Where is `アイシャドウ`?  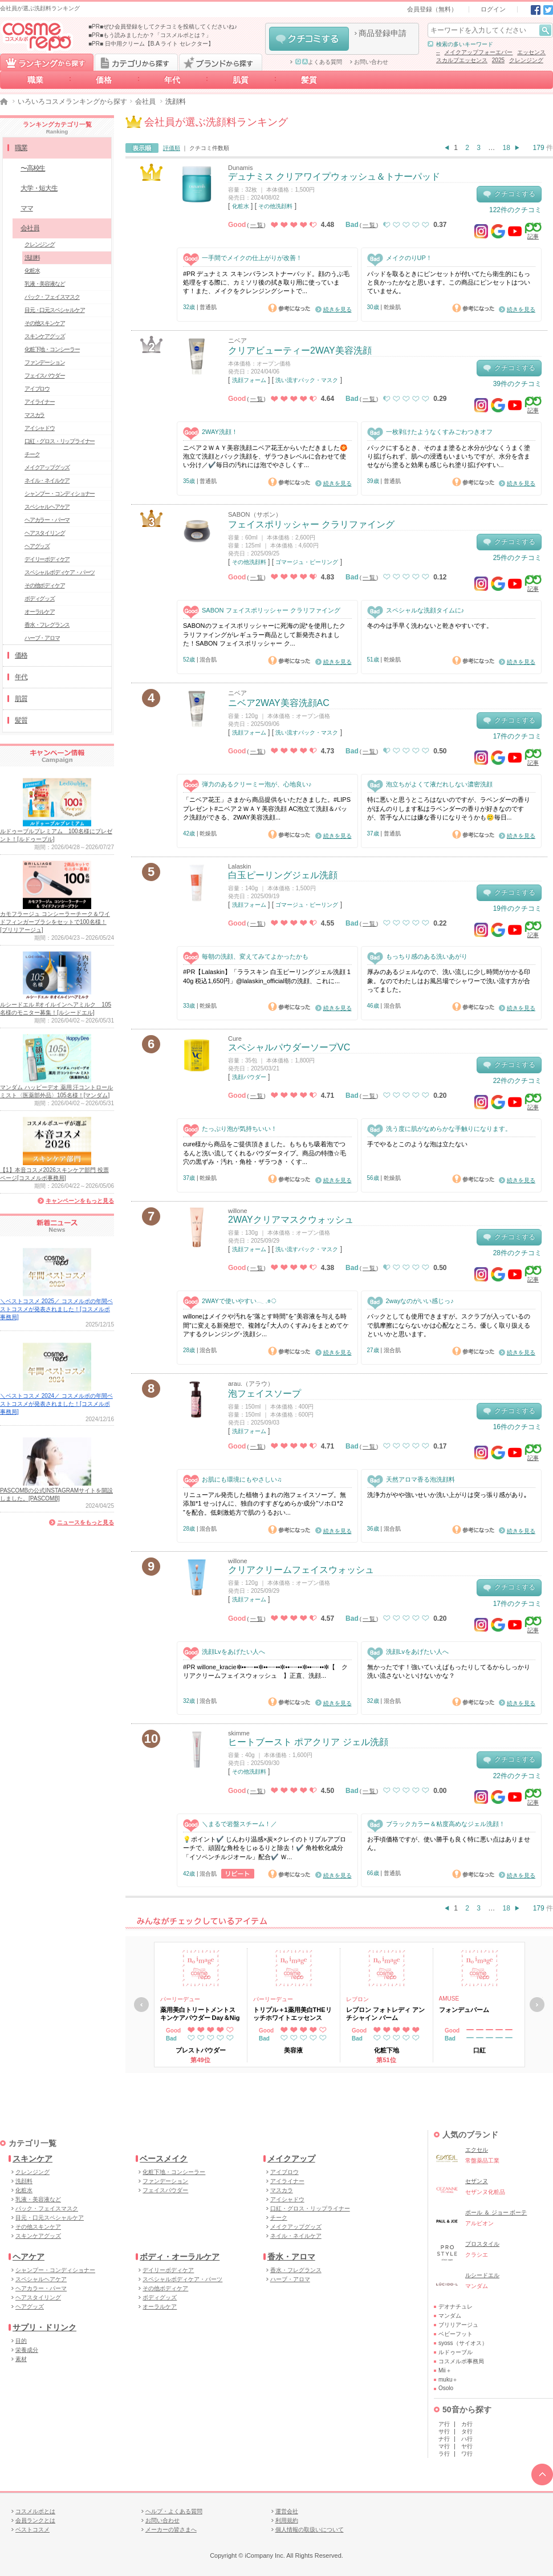 アイシャドウ is located at coordinates (40, 428).